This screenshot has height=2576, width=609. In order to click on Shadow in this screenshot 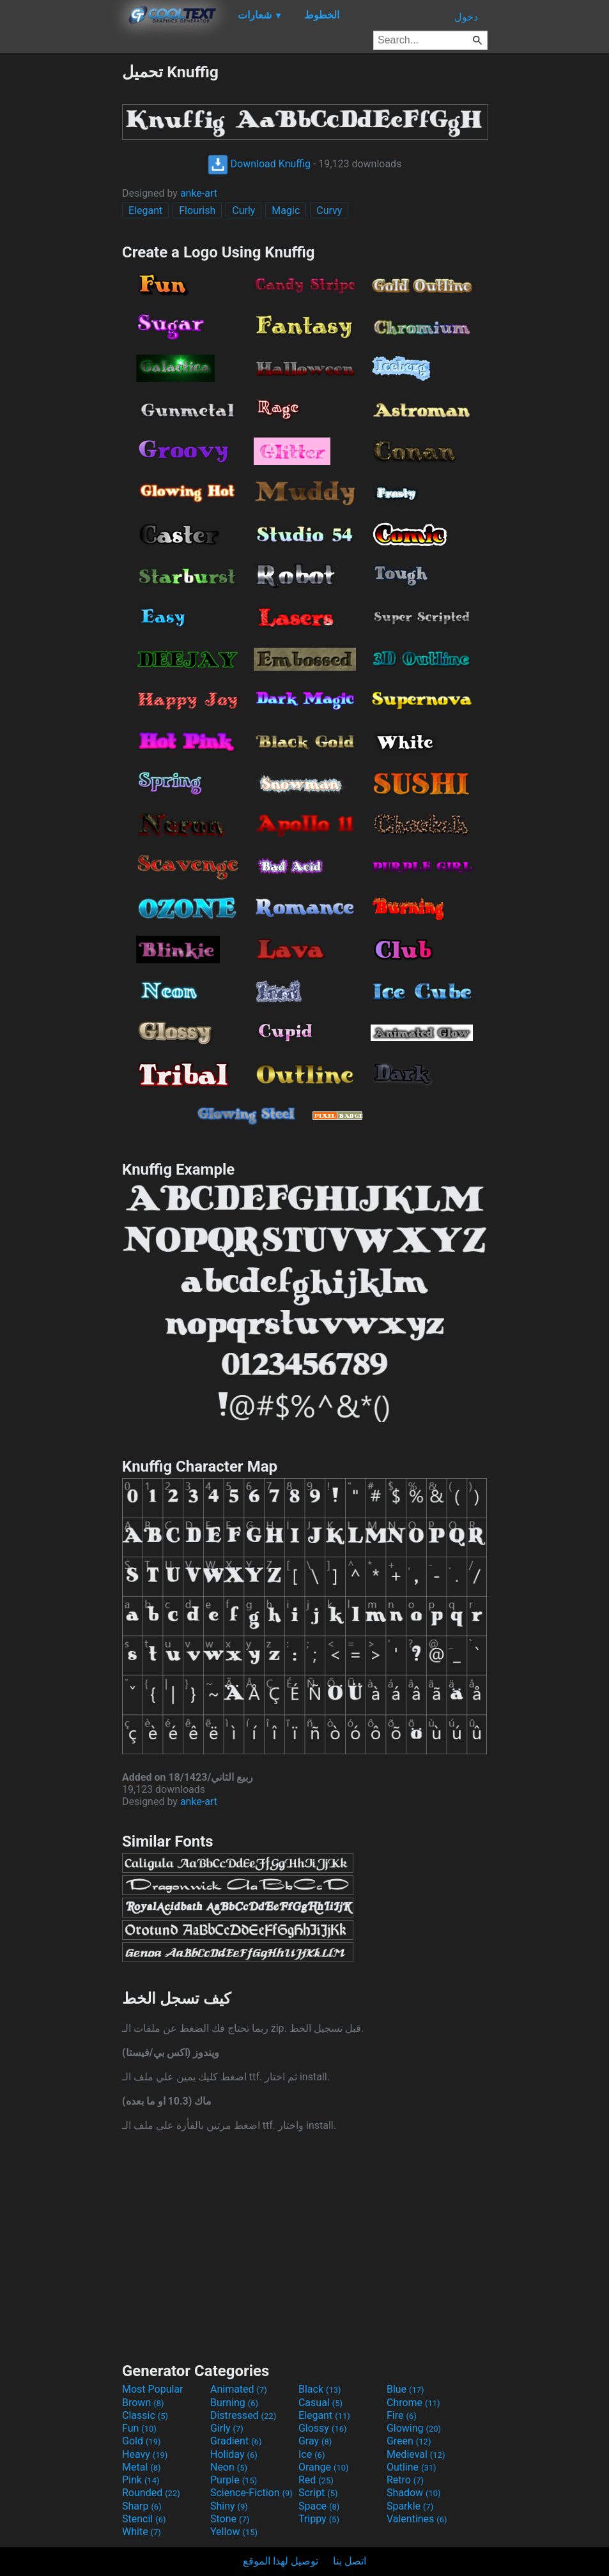, I will do `click(414, 2493)`.